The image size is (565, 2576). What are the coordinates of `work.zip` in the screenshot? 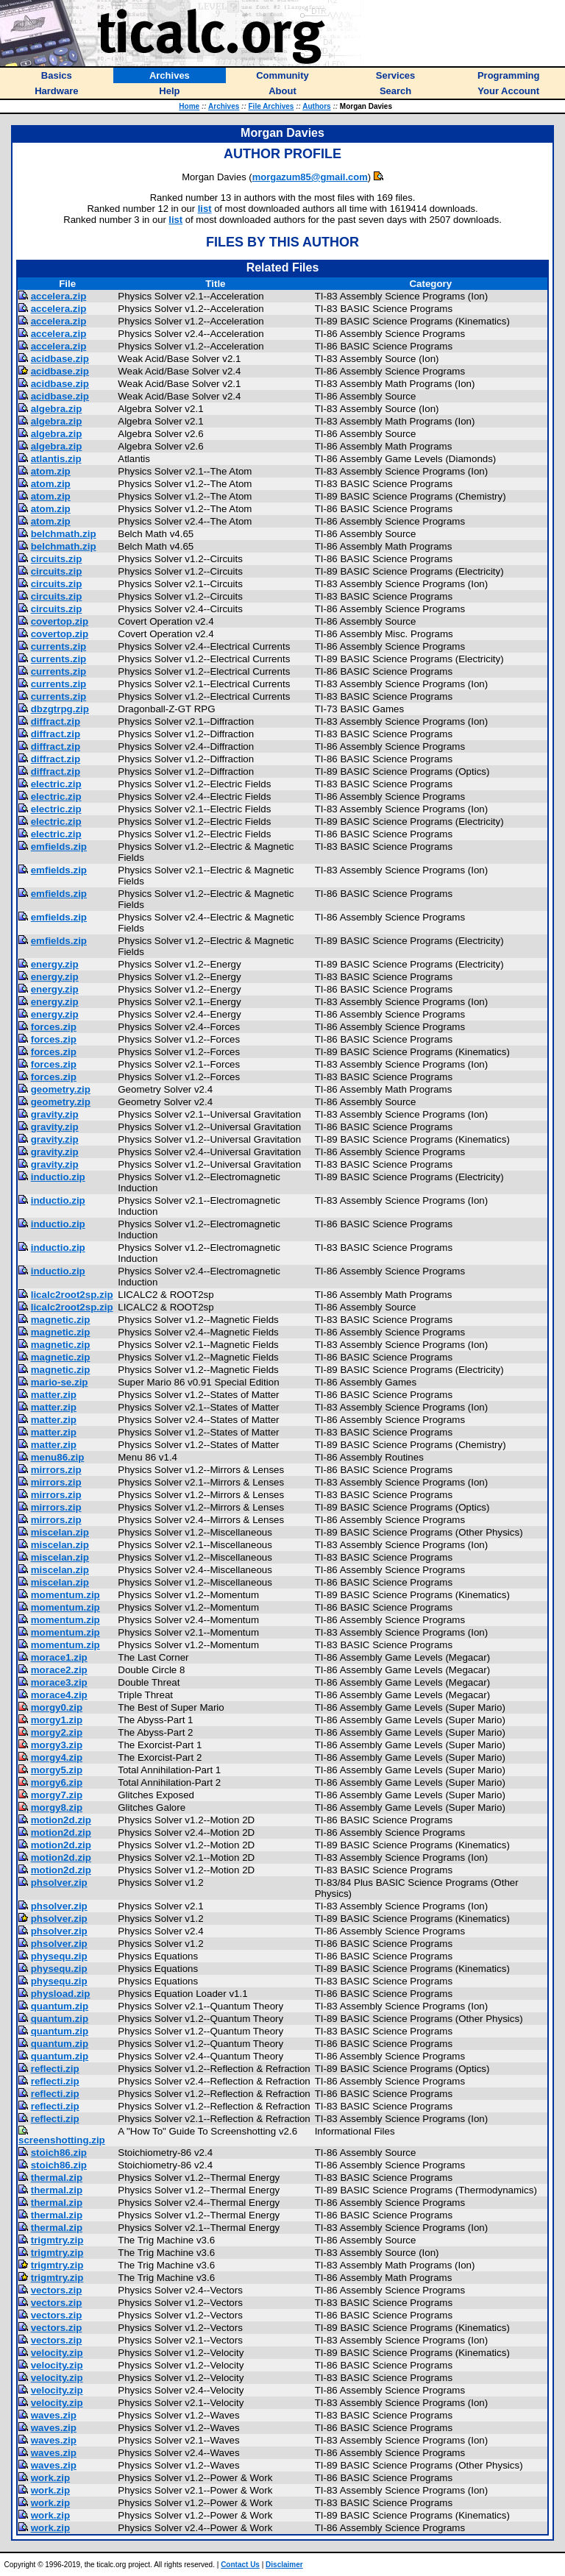 It's located at (50, 2477).